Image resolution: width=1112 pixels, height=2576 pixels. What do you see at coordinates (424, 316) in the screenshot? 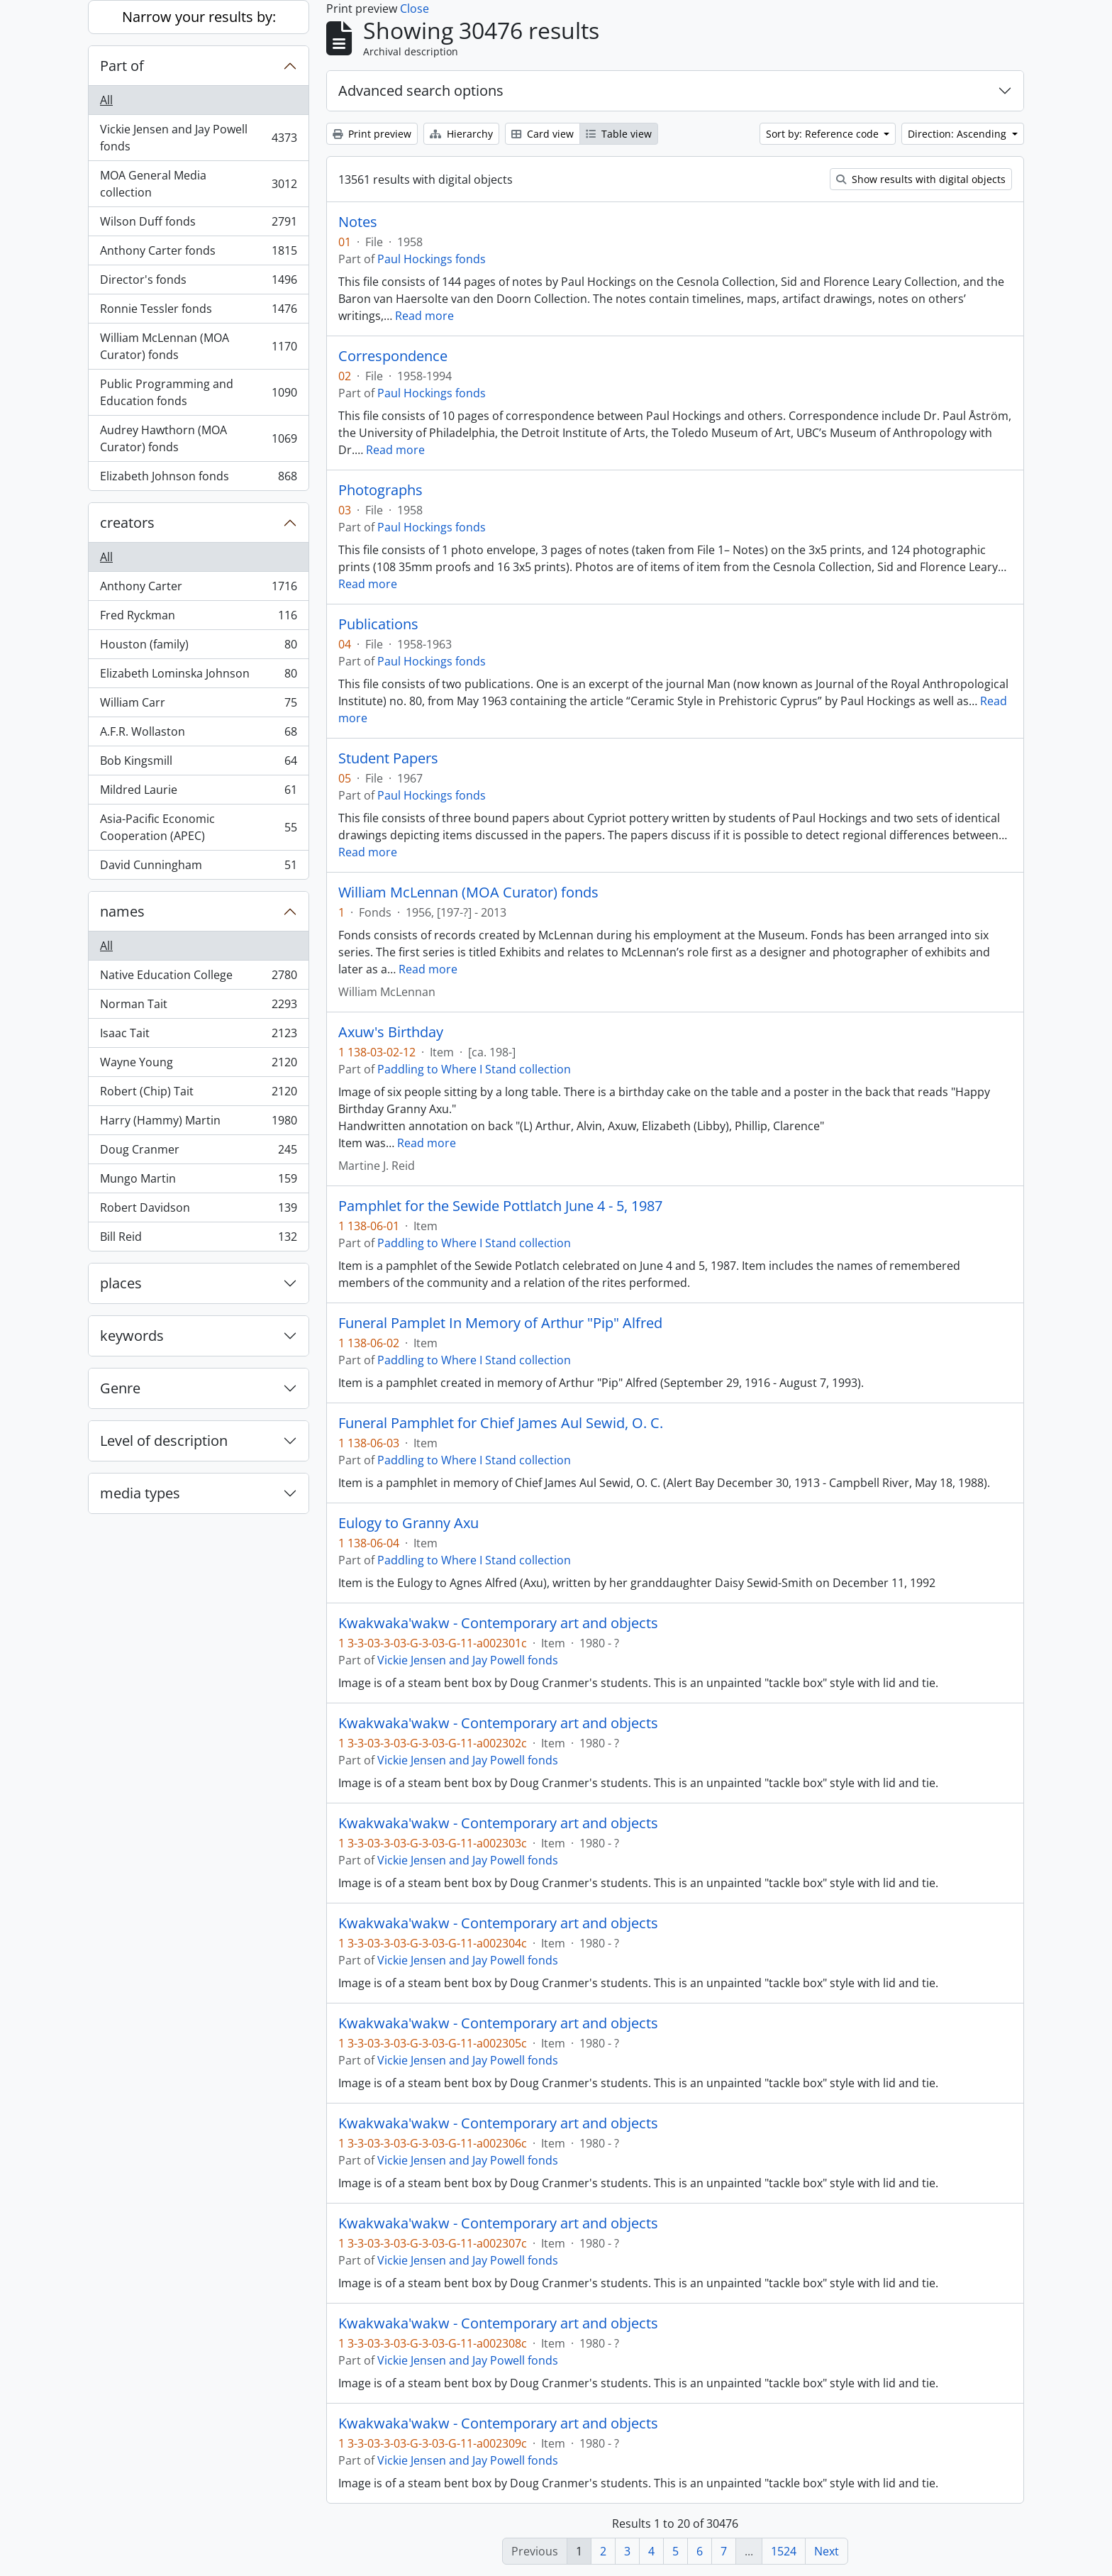
I see `Read more` at bounding box center [424, 316].